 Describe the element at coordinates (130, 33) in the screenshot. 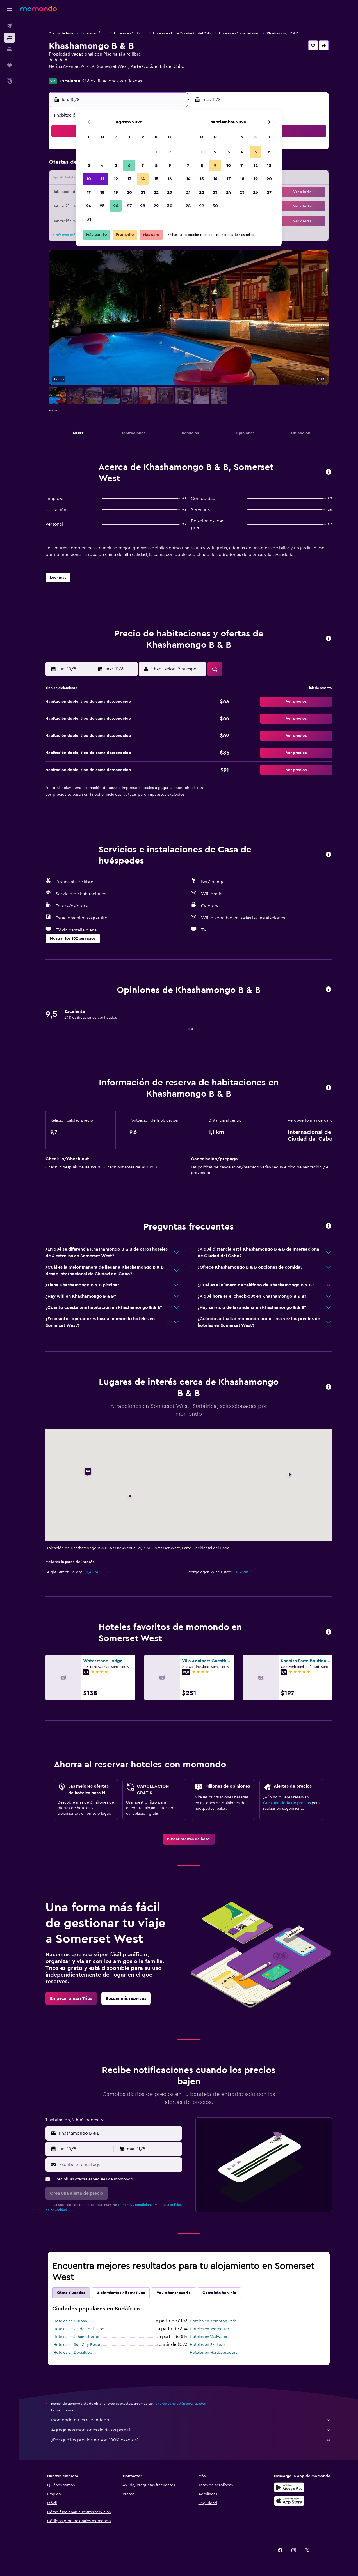

I see `Hoteles en Sudáfrica` at that location.